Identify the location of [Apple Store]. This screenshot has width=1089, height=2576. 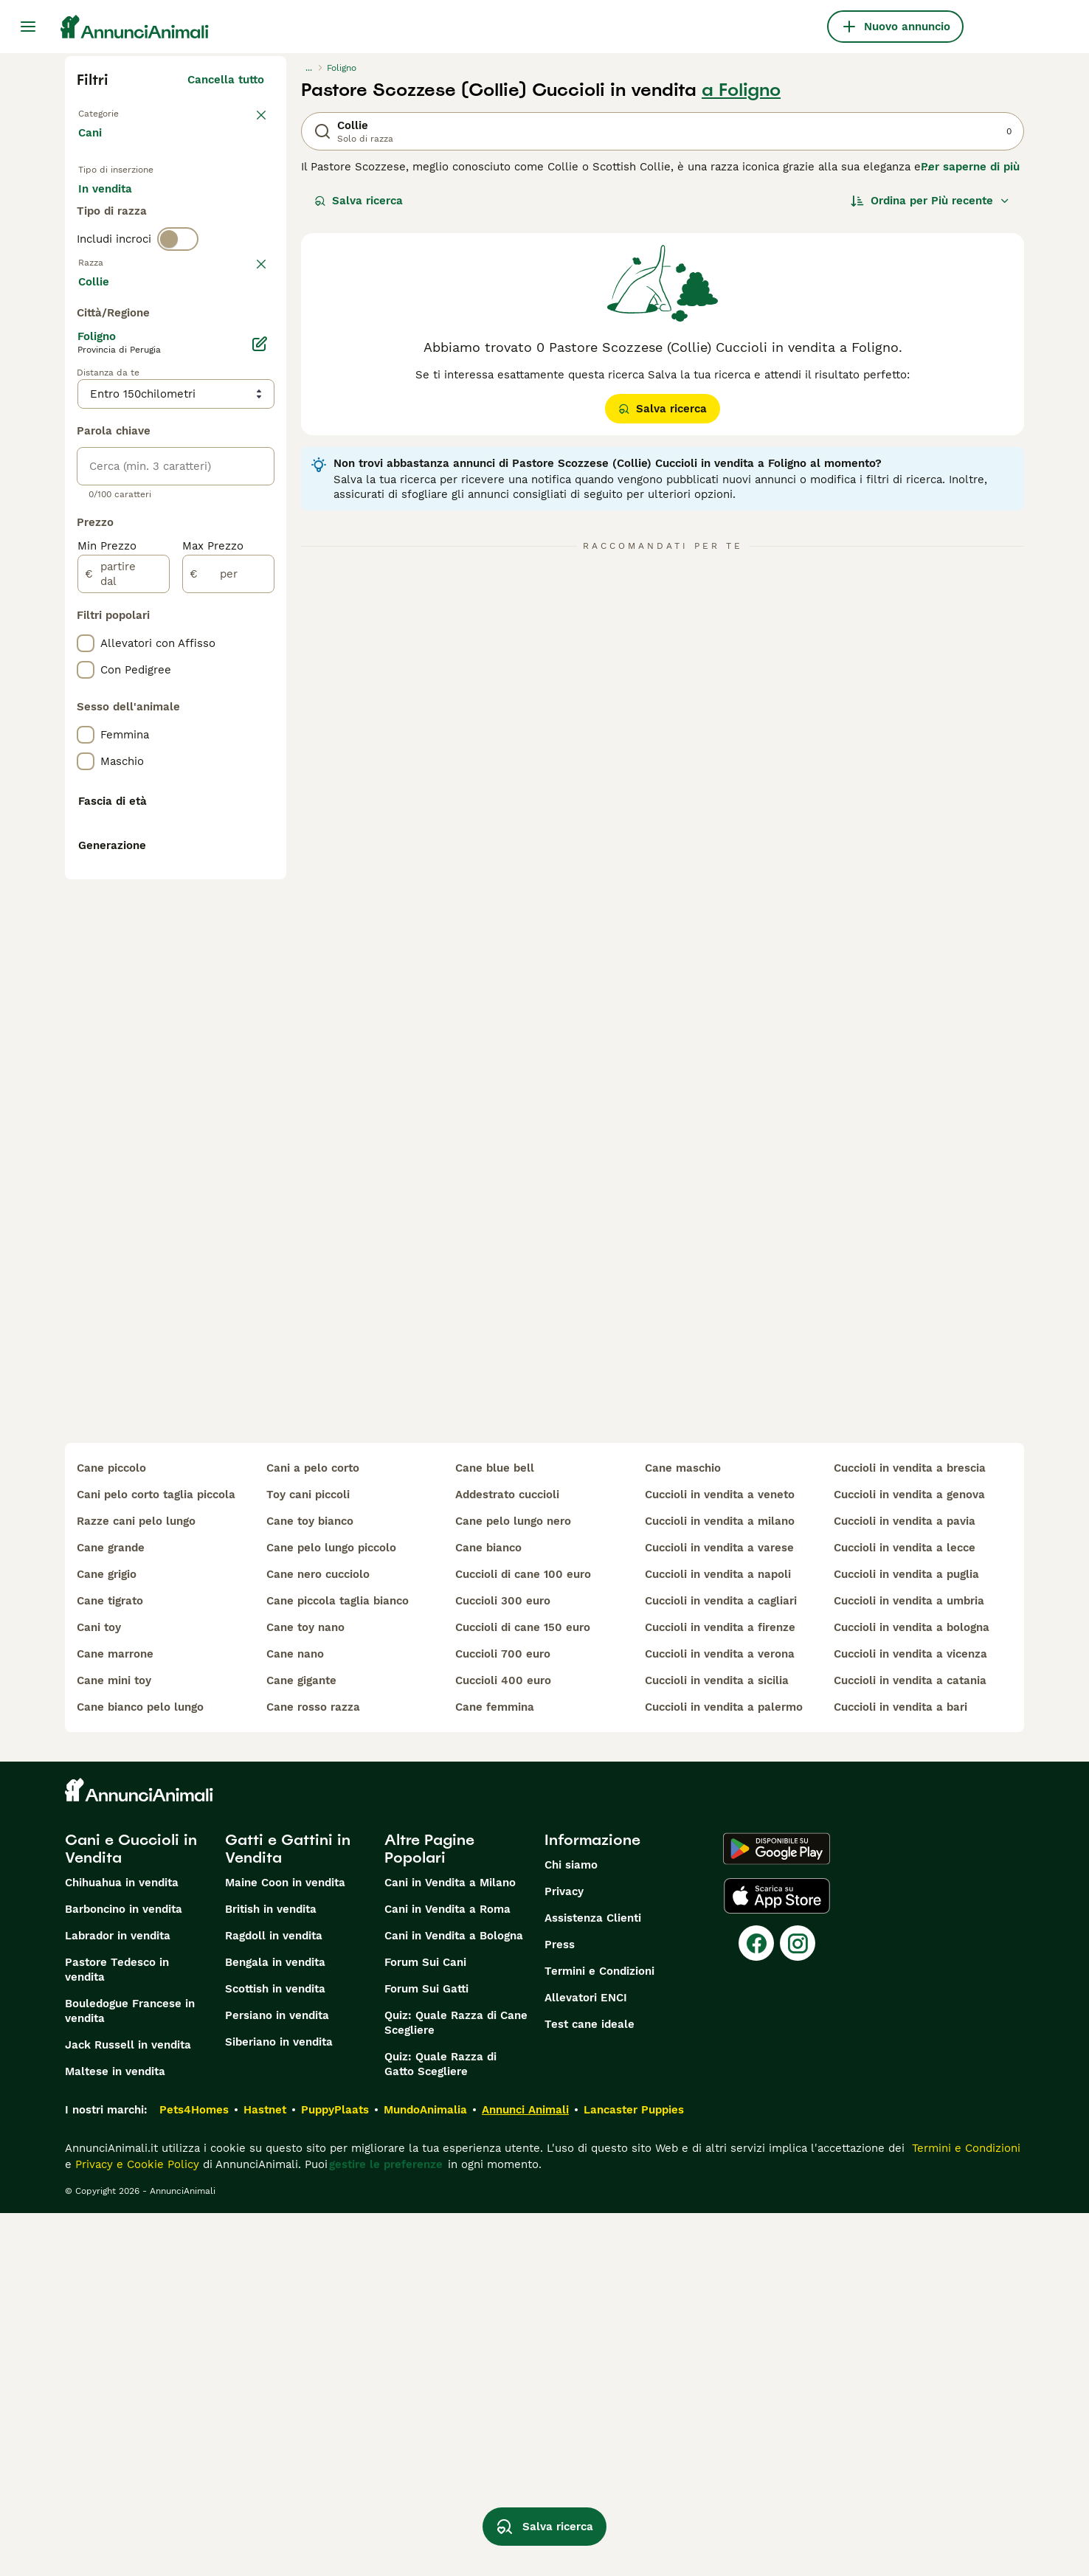
(777, 2258).